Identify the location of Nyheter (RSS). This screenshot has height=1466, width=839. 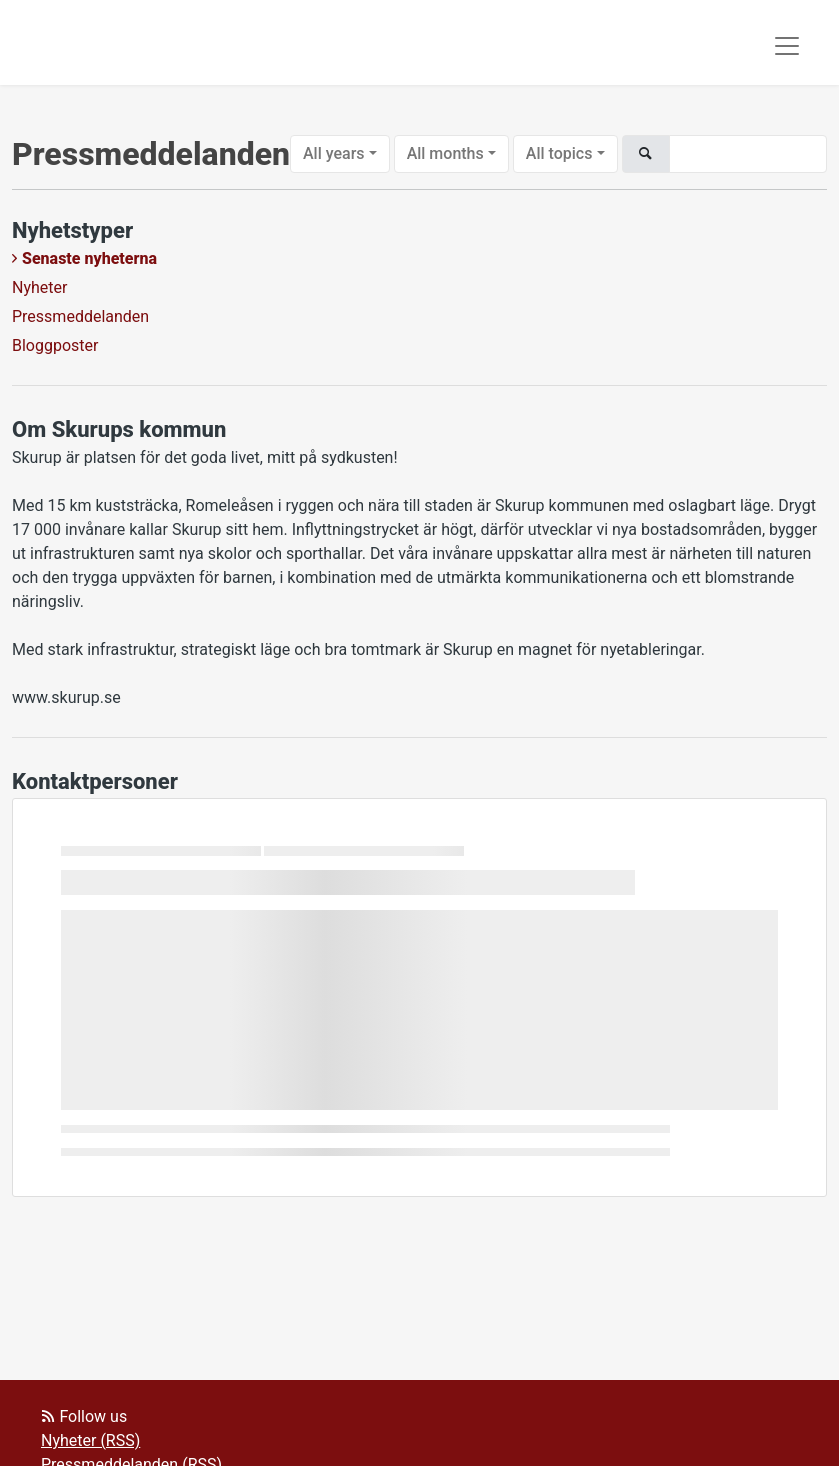
(90, 1440).